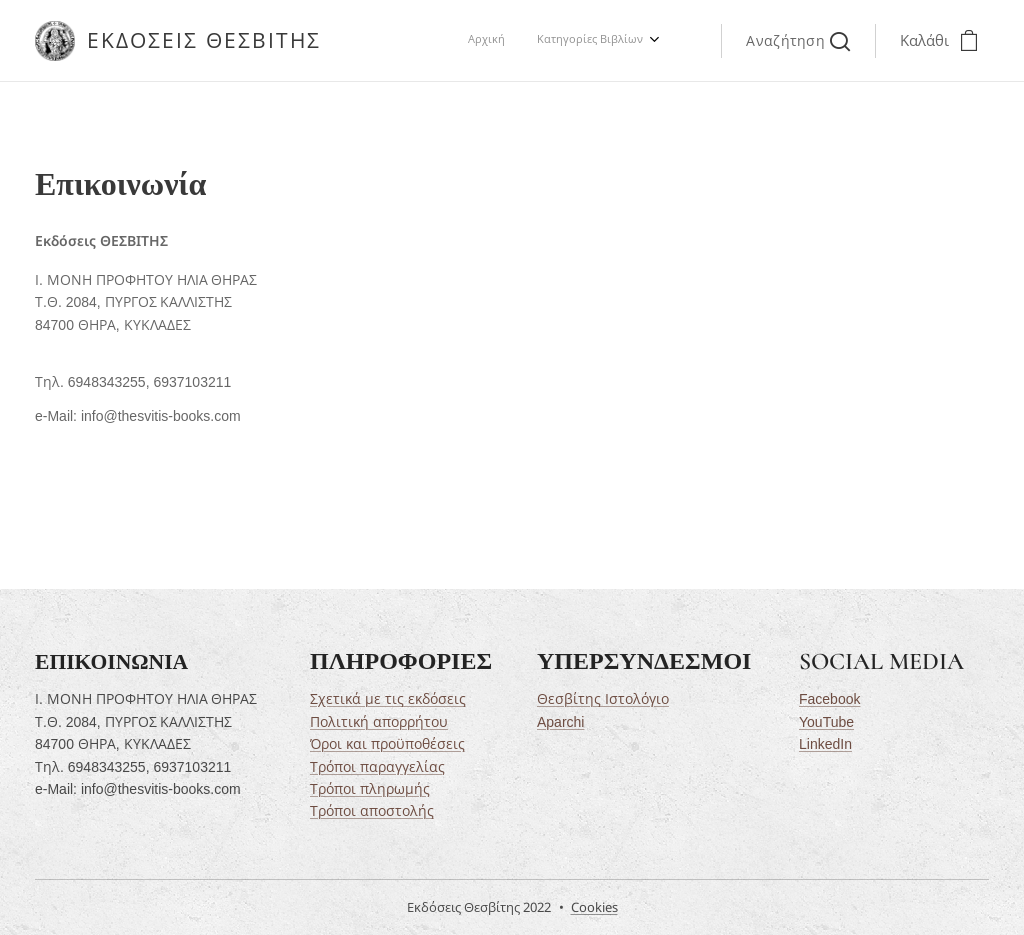 The image size is (1024, 935). What do you see at coordinates (388, 699) in the screenshot?
I see `Σχετικά με τις εκδόσεις` at bounding box center [388, 699].